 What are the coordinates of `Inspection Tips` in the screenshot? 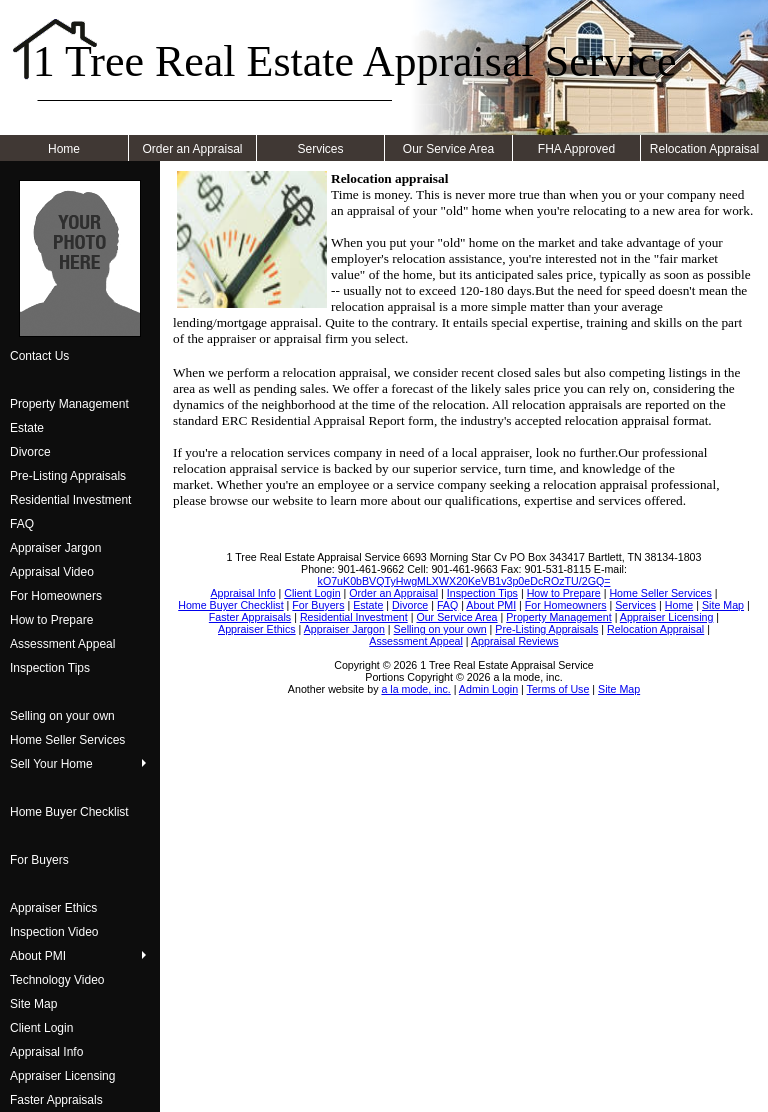 It's located at (50, 668).